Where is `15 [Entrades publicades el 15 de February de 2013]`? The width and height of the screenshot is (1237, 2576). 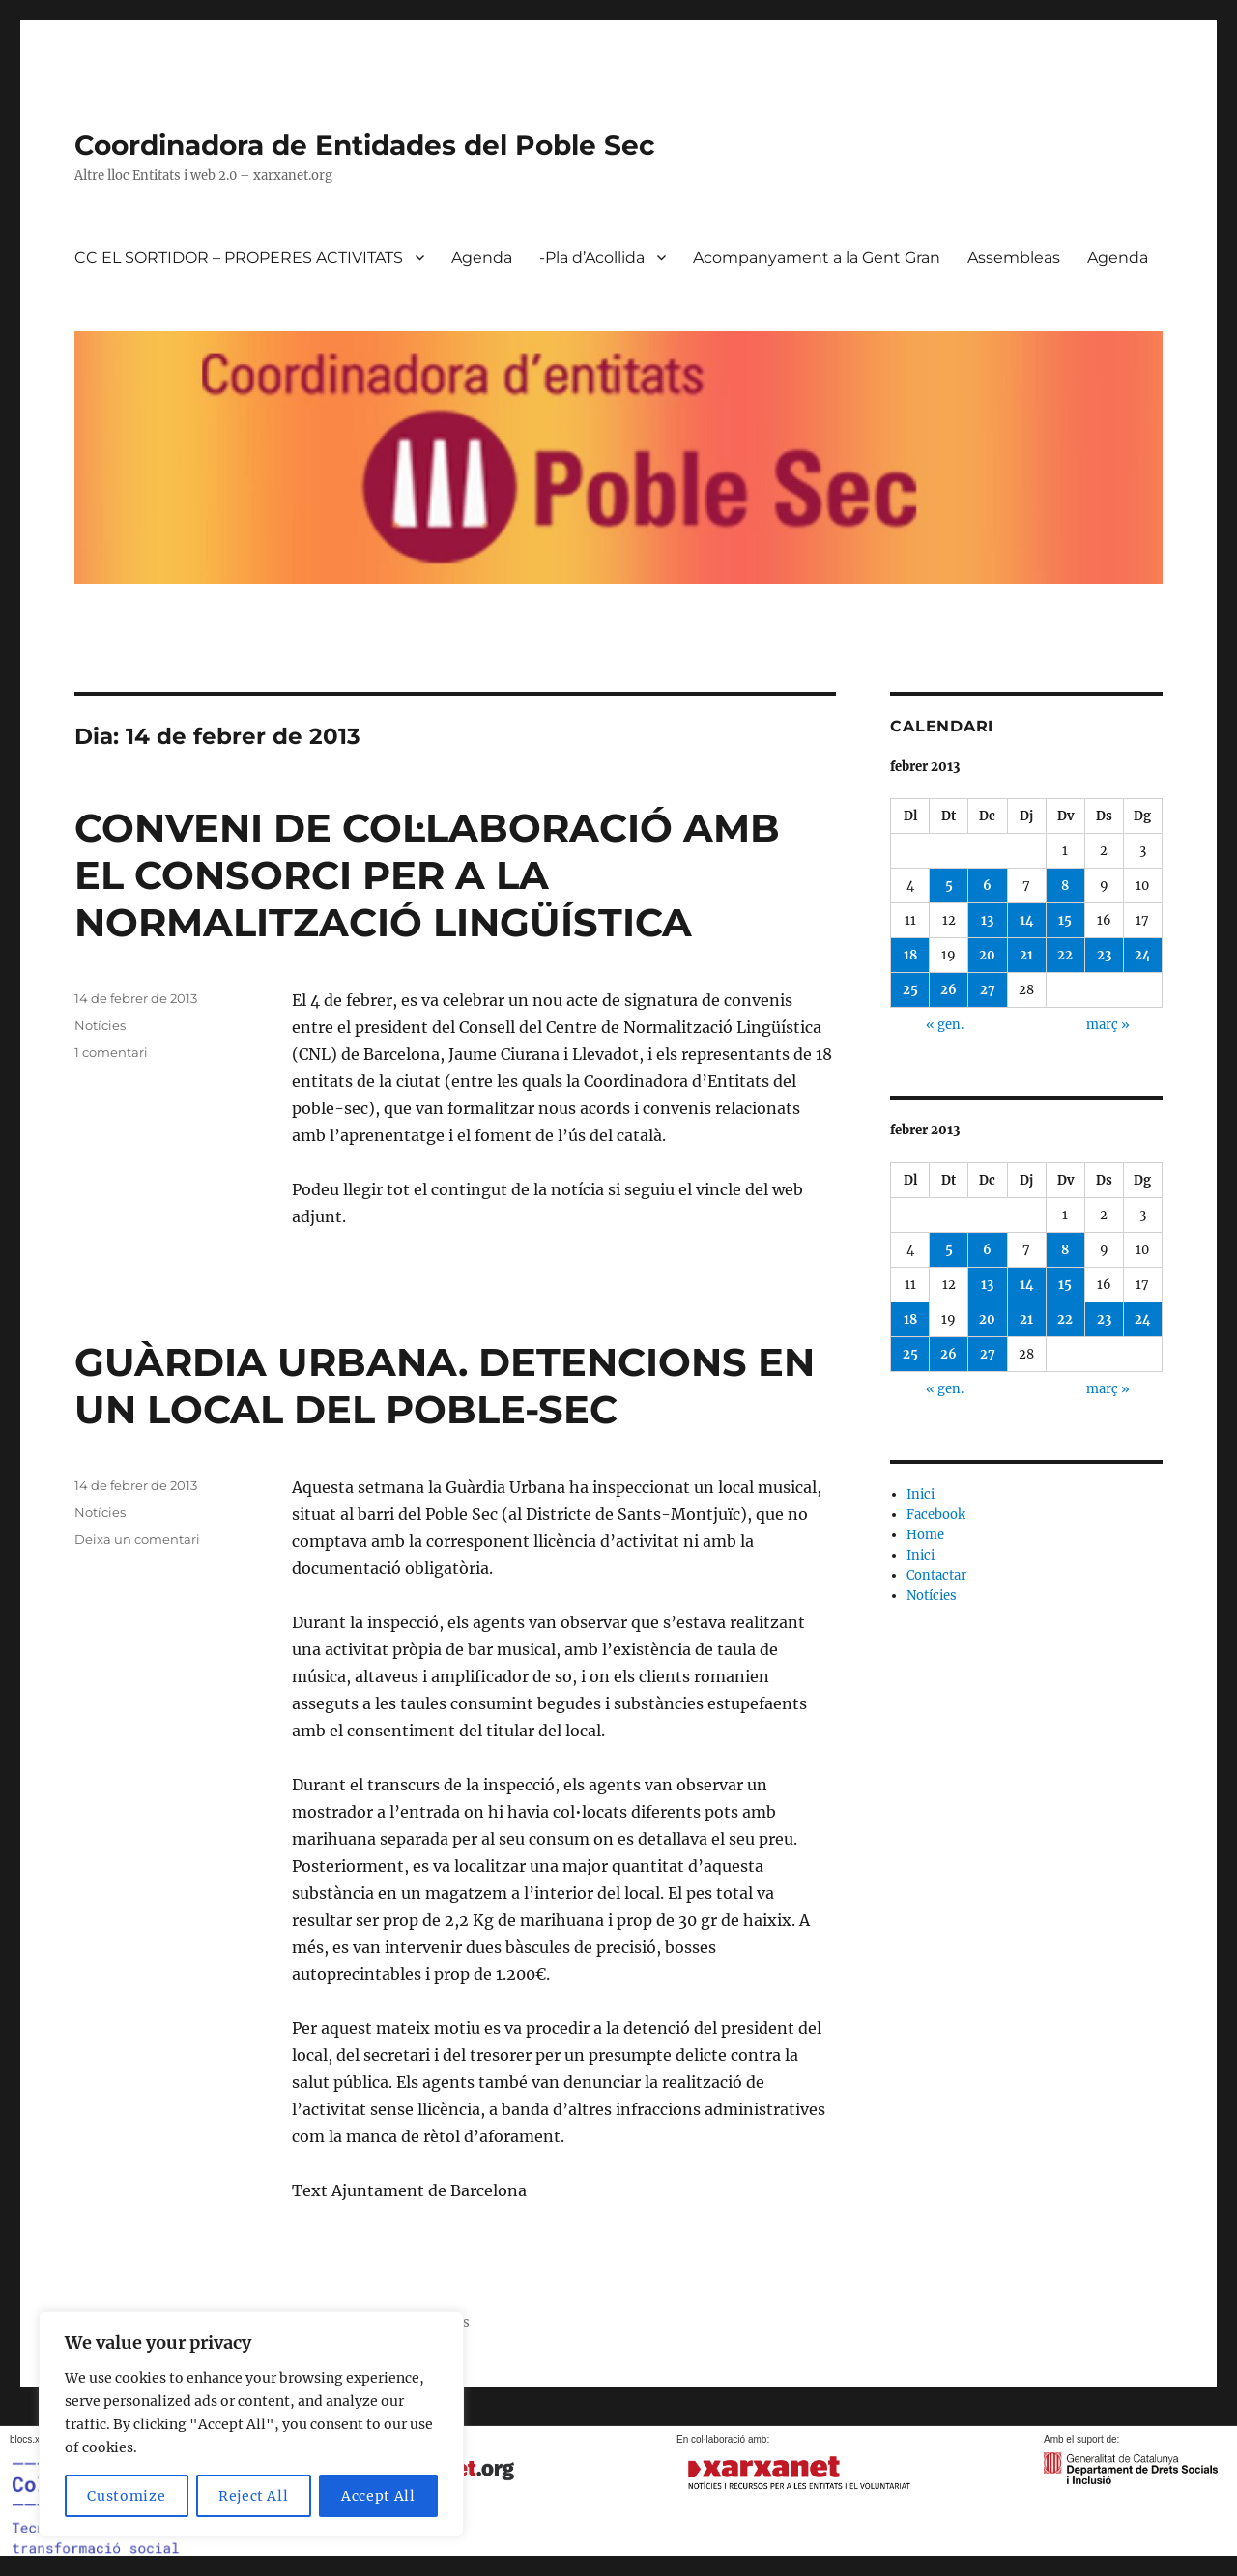 15 [Entrades publicades el 15 de February de 2013] is located at coordinates (1065, 920).